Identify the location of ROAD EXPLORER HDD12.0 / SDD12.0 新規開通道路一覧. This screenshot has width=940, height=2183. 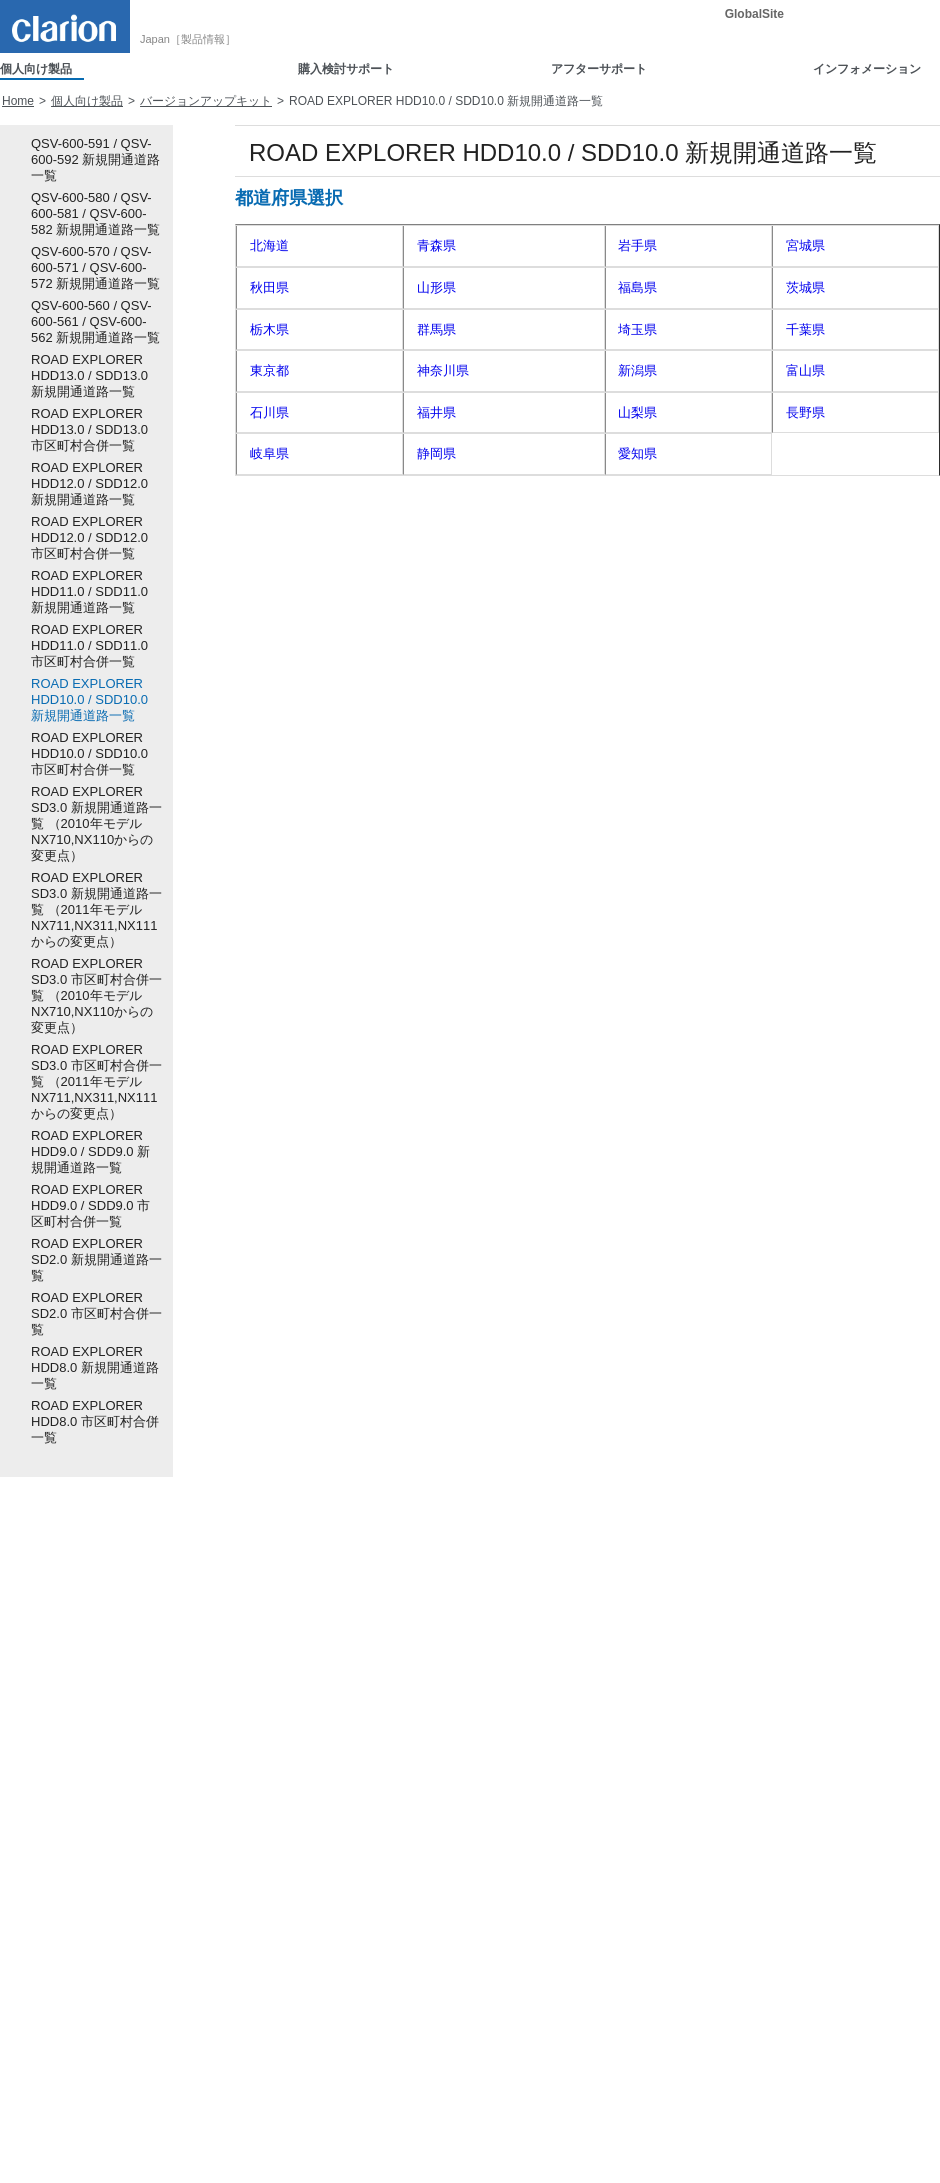
(89, 483).